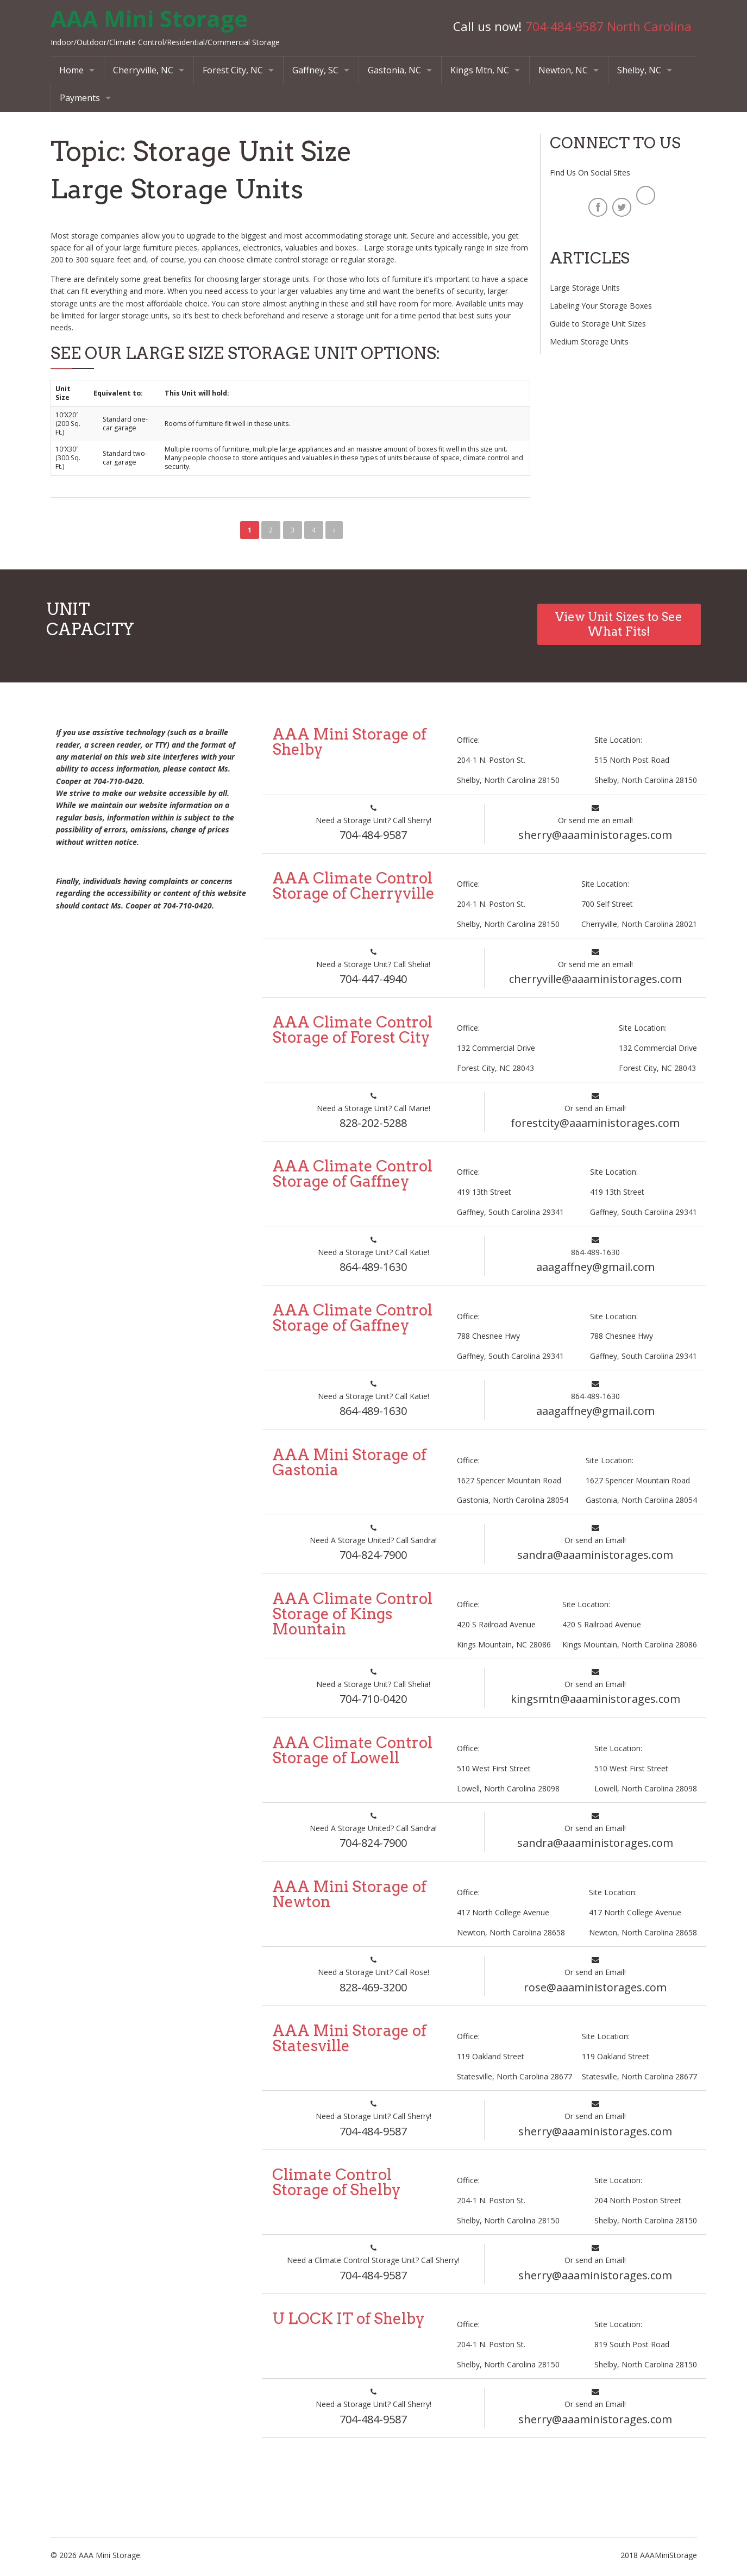  I want to click on Labeling Your Storage Boxes, so click(601, 305).